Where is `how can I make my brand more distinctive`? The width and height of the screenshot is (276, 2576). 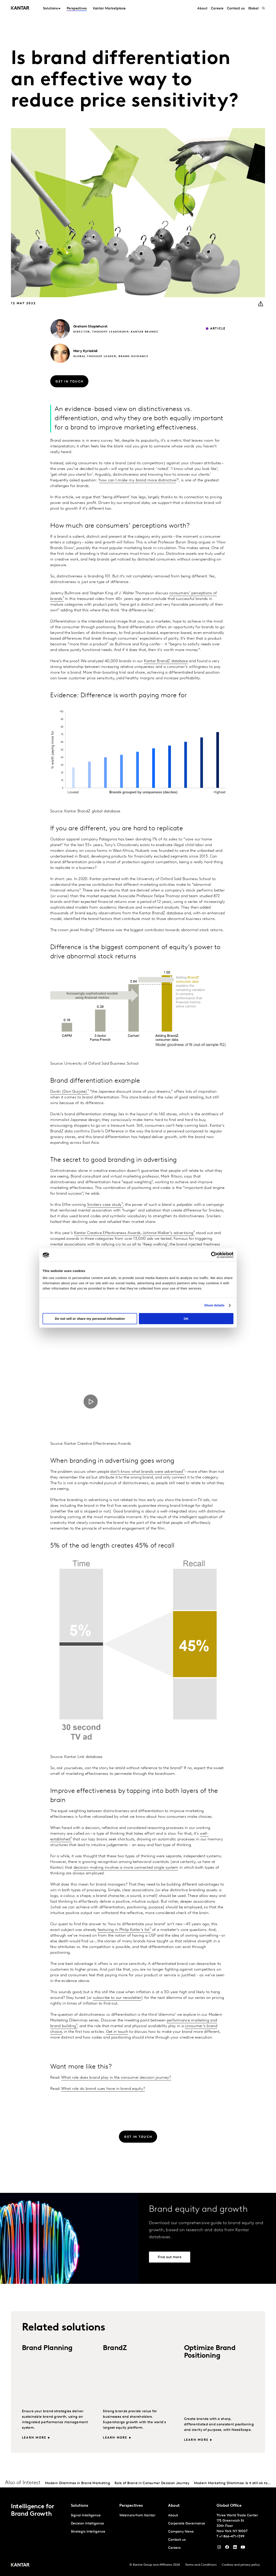
how can I make my brand more distinctive is located at coordinates (137, 480).